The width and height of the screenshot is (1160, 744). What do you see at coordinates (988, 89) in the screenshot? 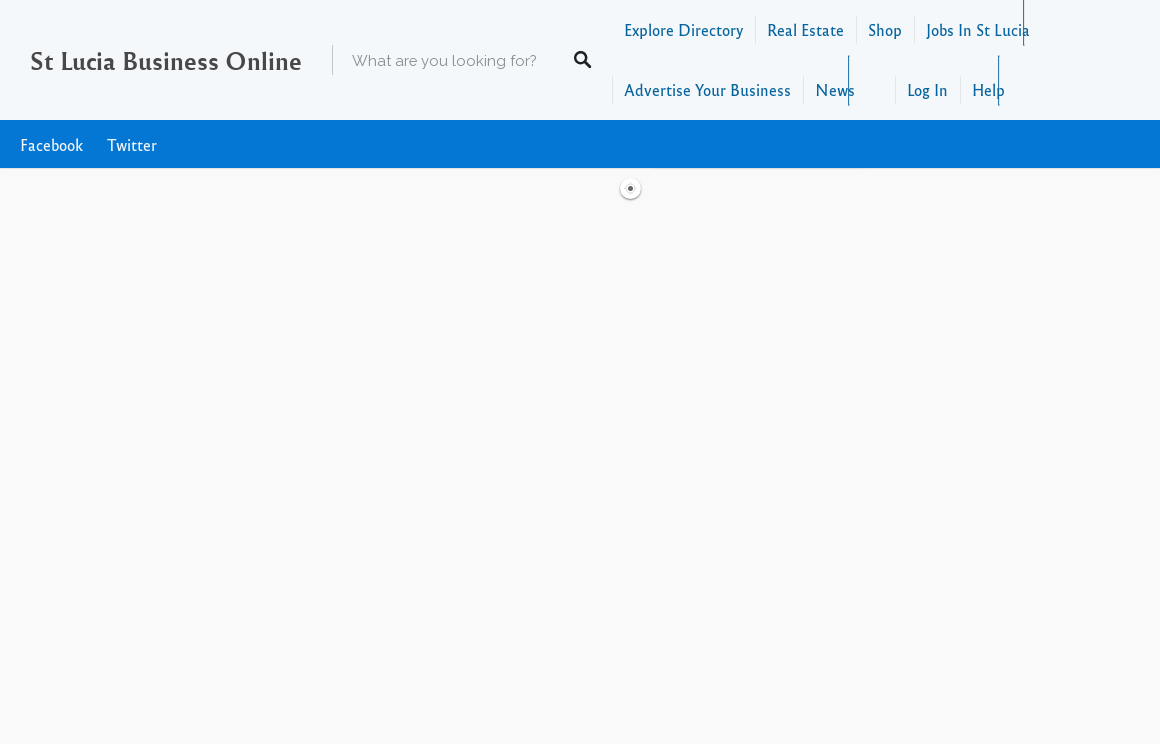
I see `Help` at bounding box center [988, 89].